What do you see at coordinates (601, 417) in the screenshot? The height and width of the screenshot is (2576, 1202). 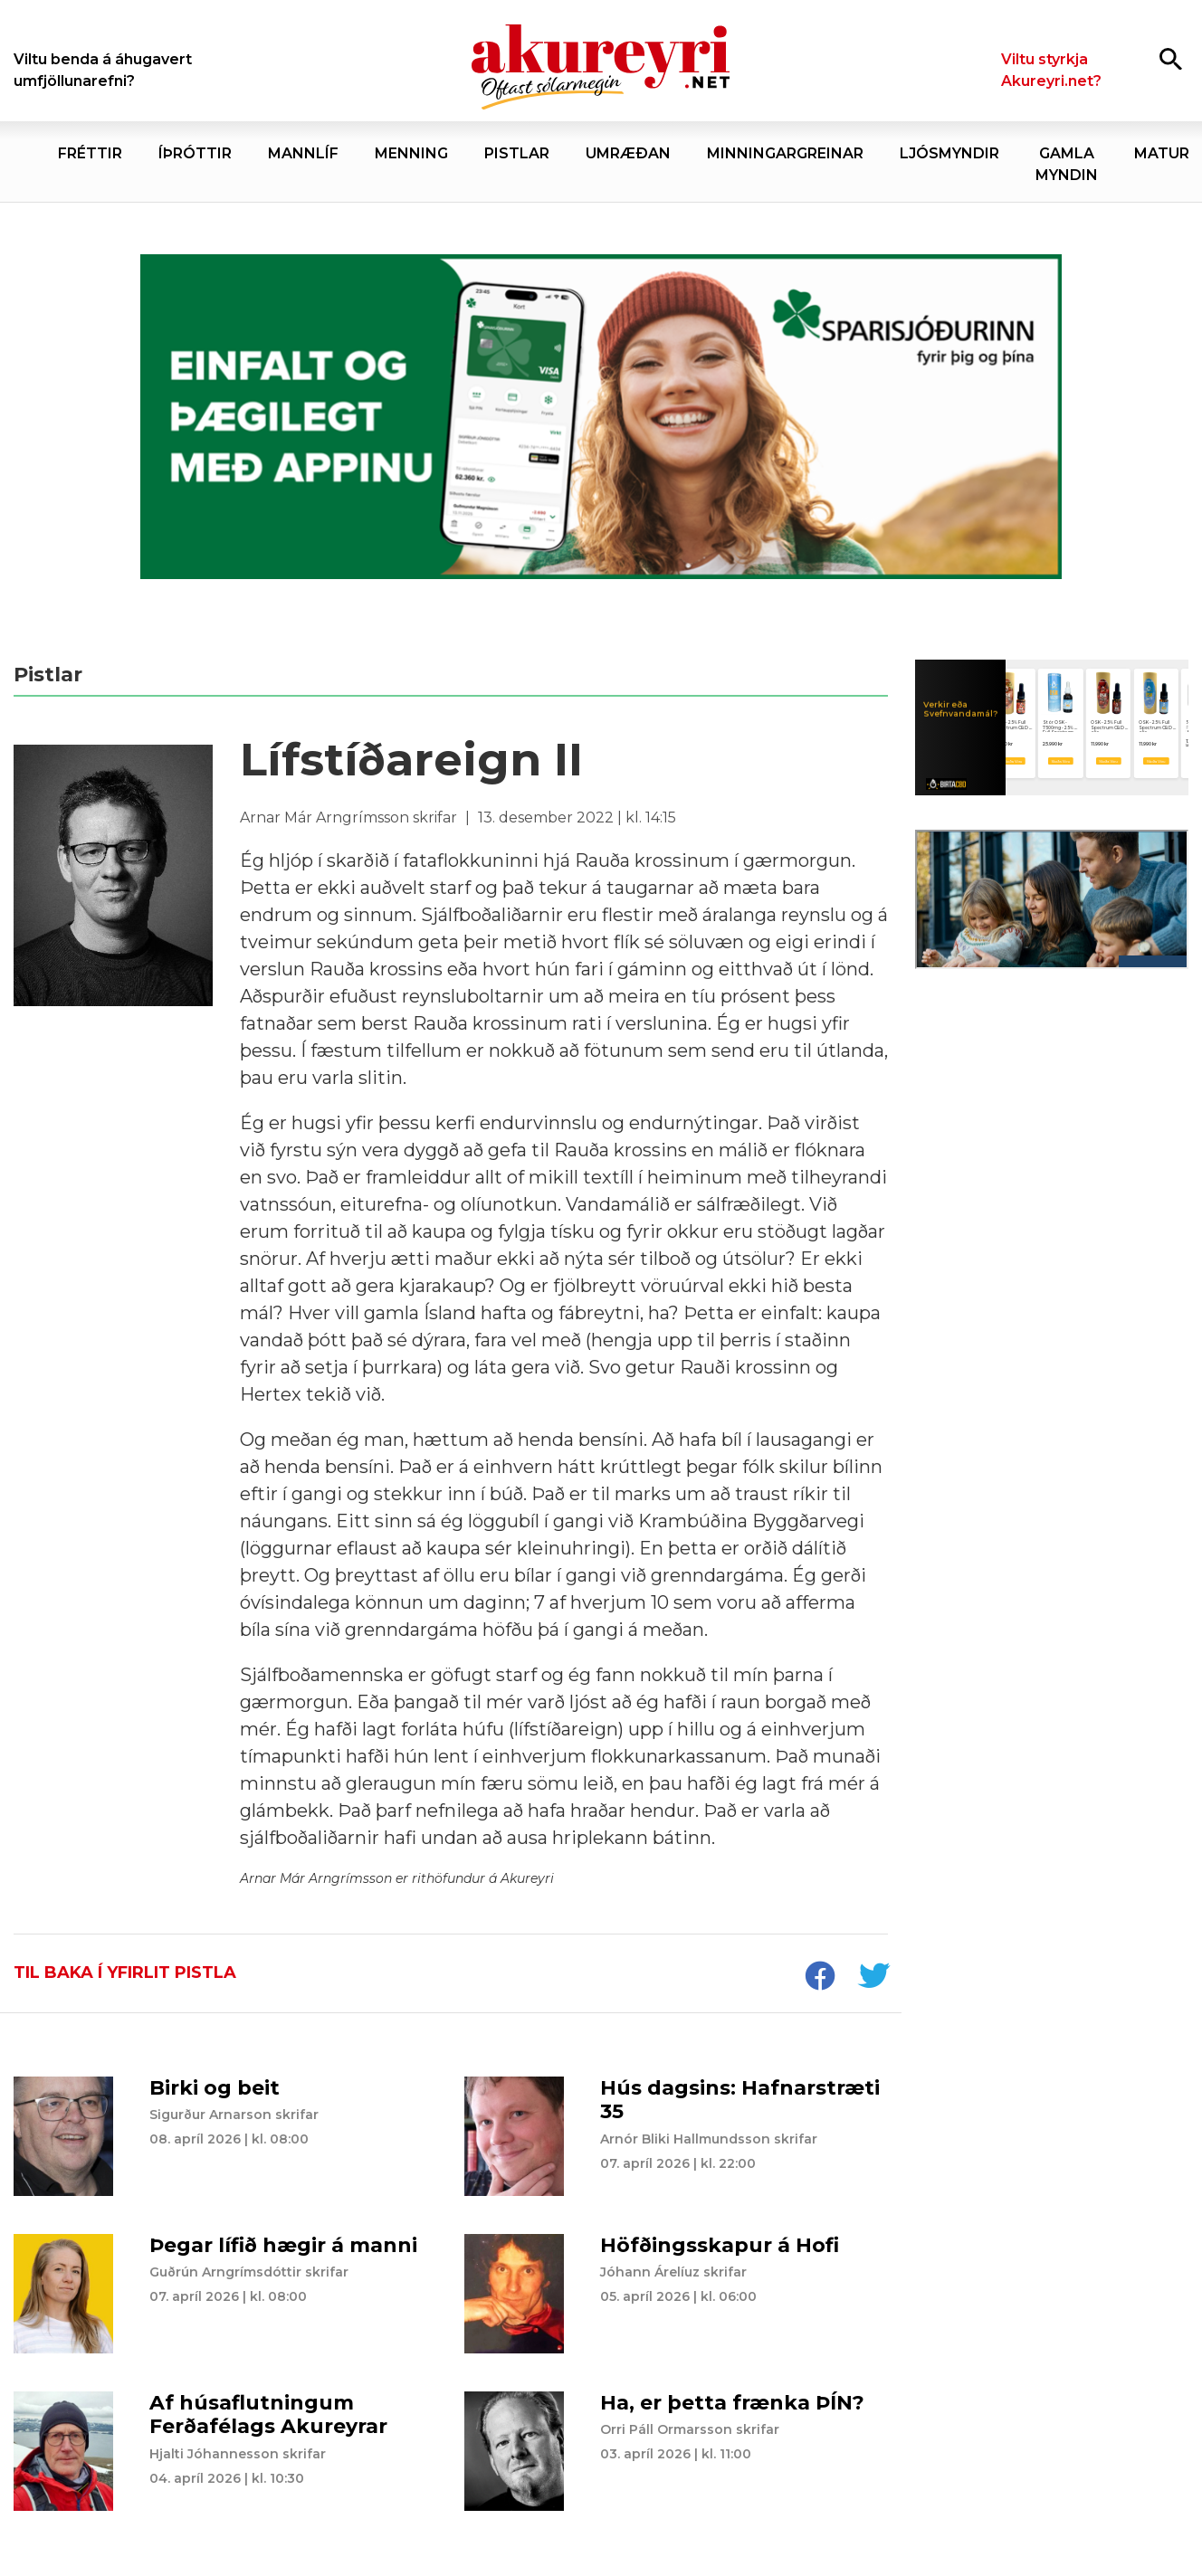 I see `[Sparisjóðirnir apríl - vika 2 (5.-11.)]` at bounding box center [601, 417].